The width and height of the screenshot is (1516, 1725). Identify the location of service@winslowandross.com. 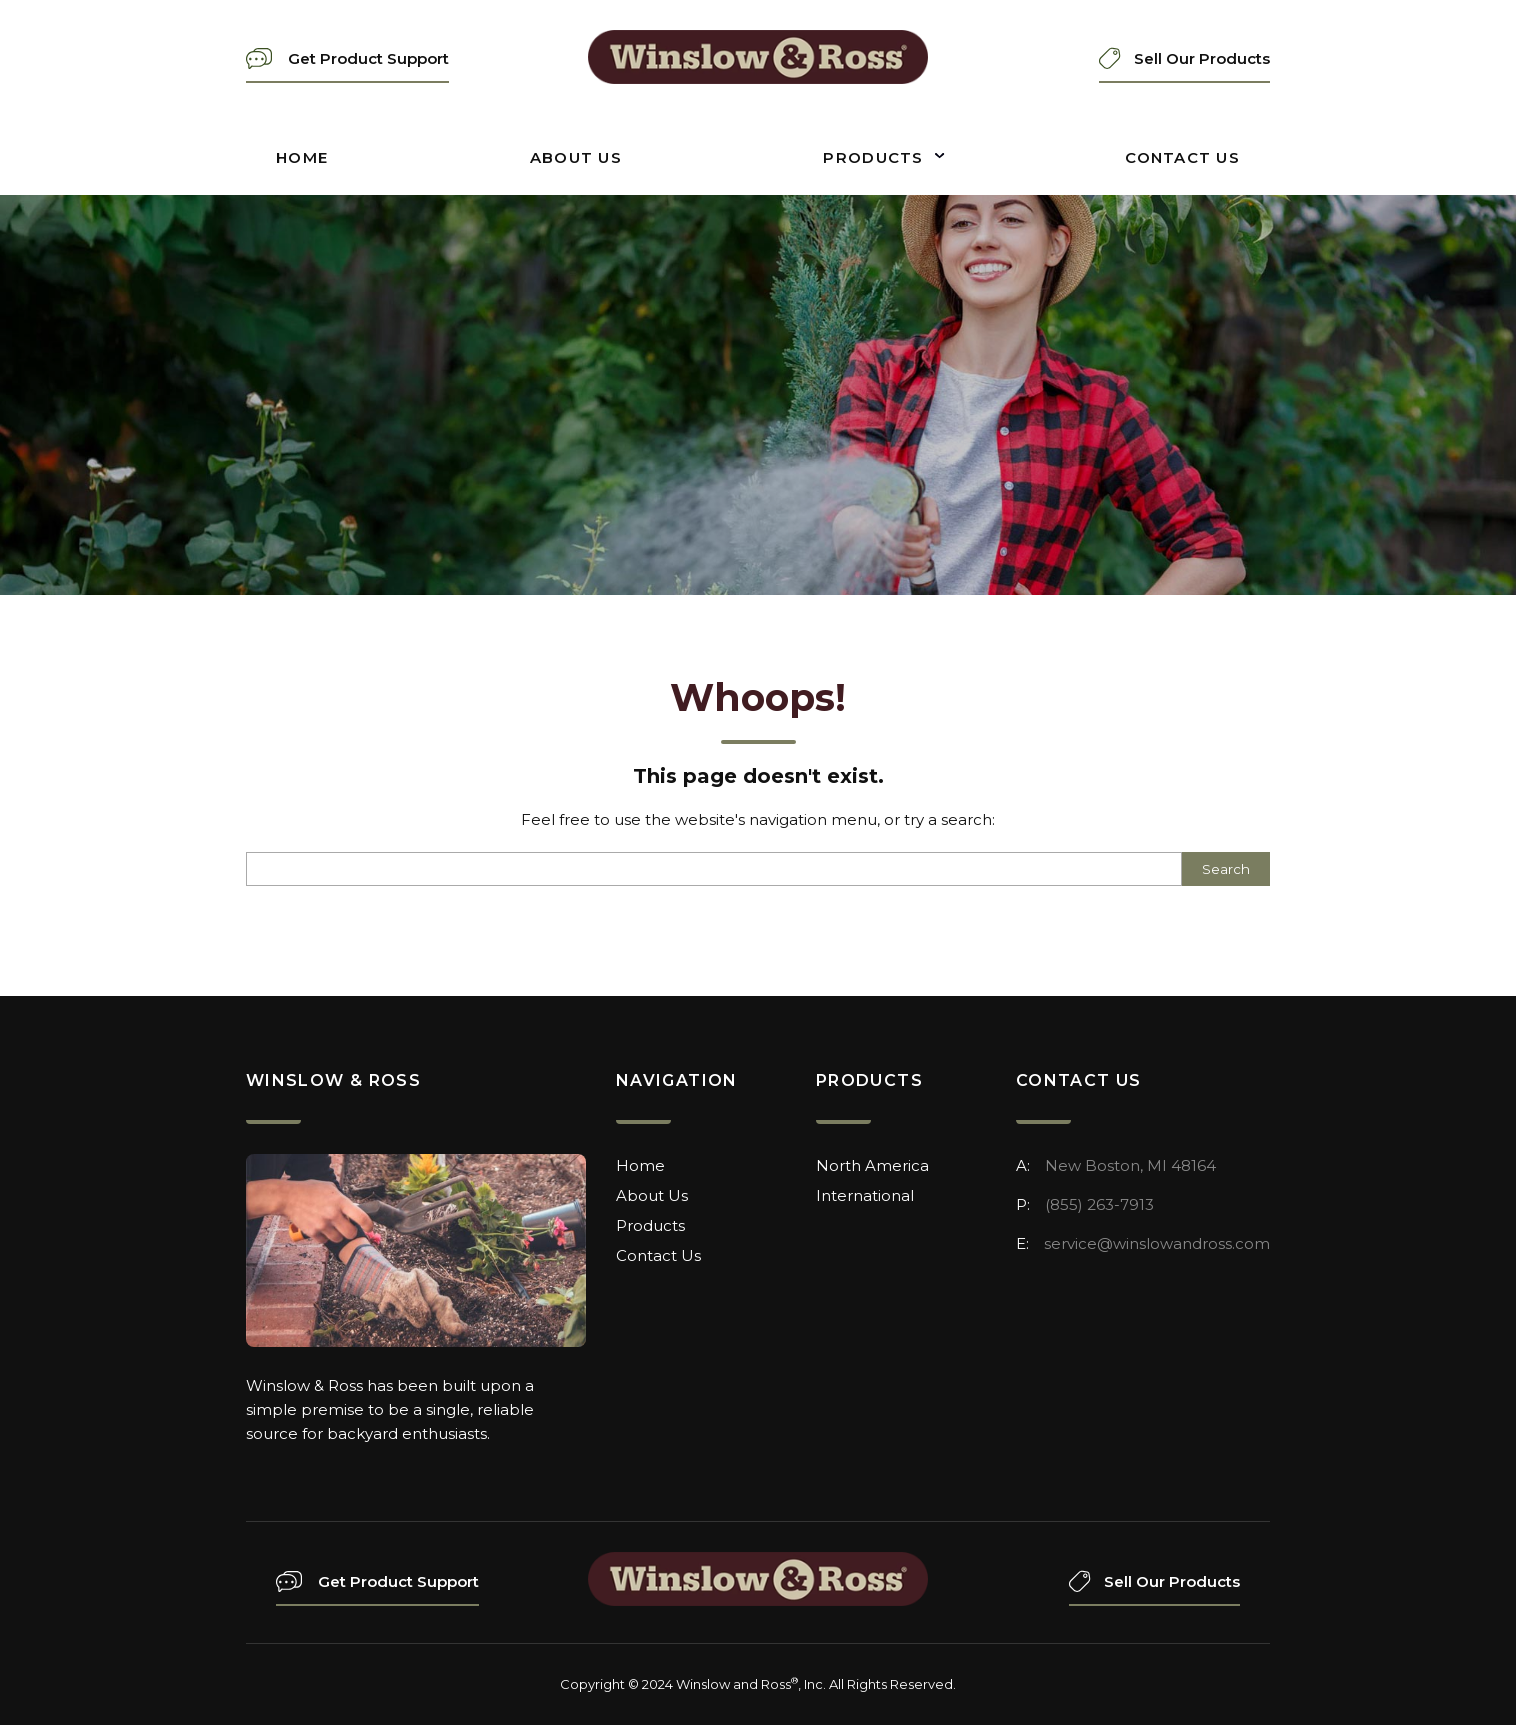
(1157, 1243).